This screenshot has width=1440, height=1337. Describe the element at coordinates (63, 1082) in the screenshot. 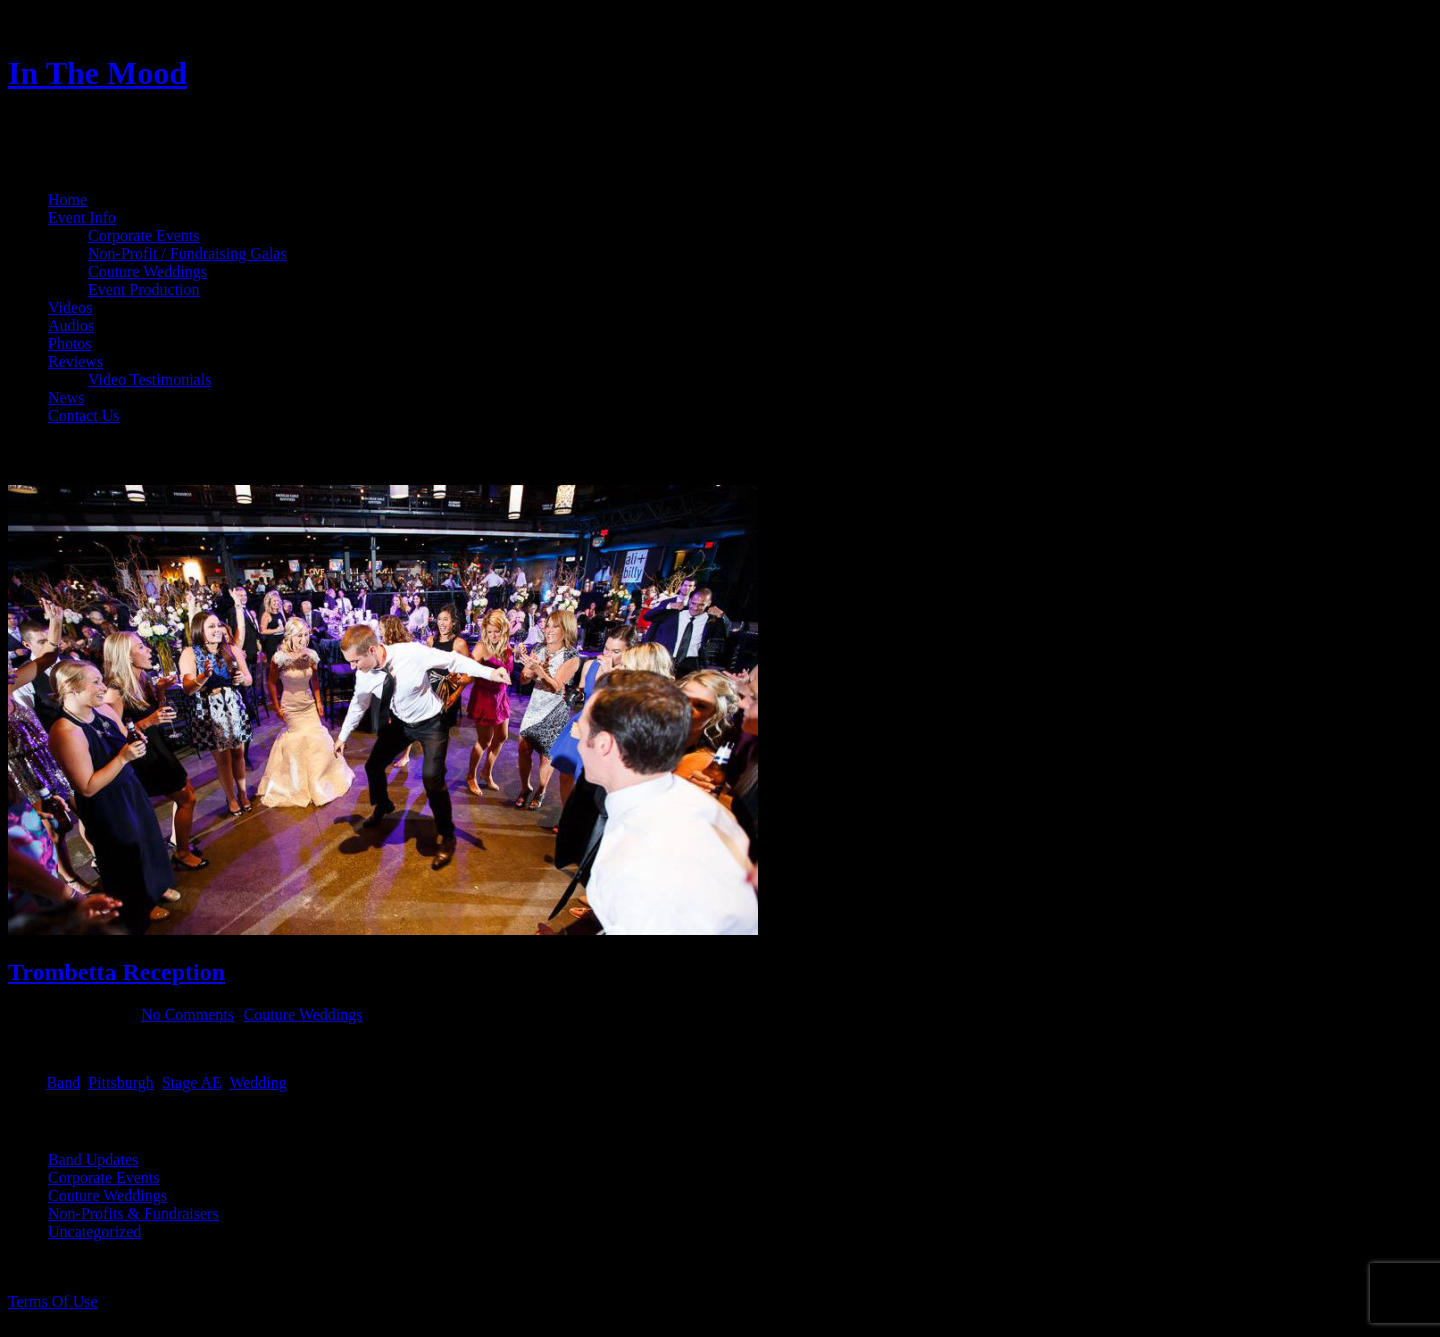

I see `Band` at that location.